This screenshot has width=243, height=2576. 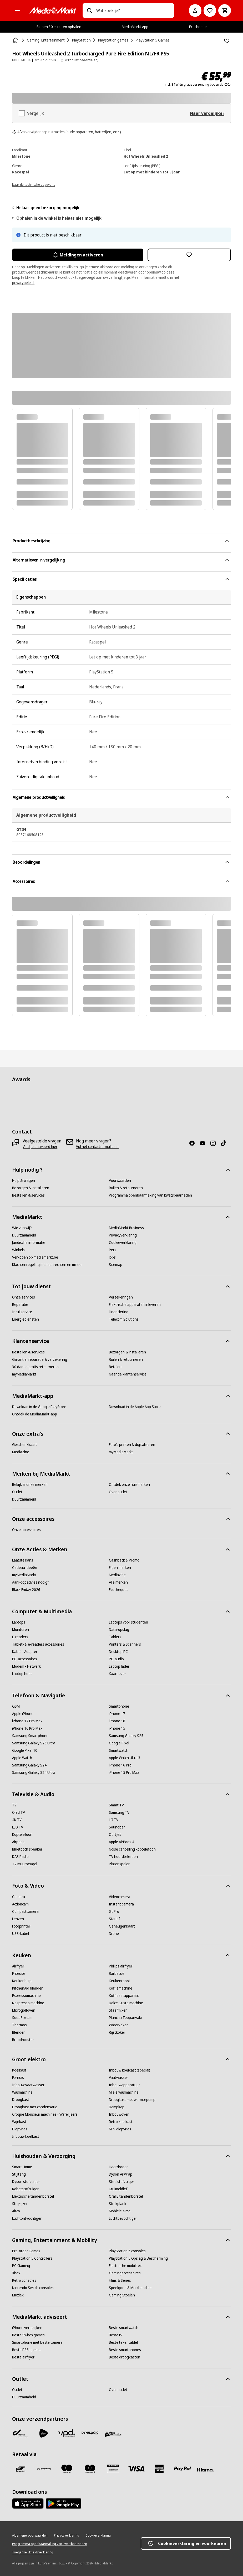 What do you see at coordinates (16, 2273) in the screenshot?
I see `[Xbox]` at bounding box center [16, 2273].